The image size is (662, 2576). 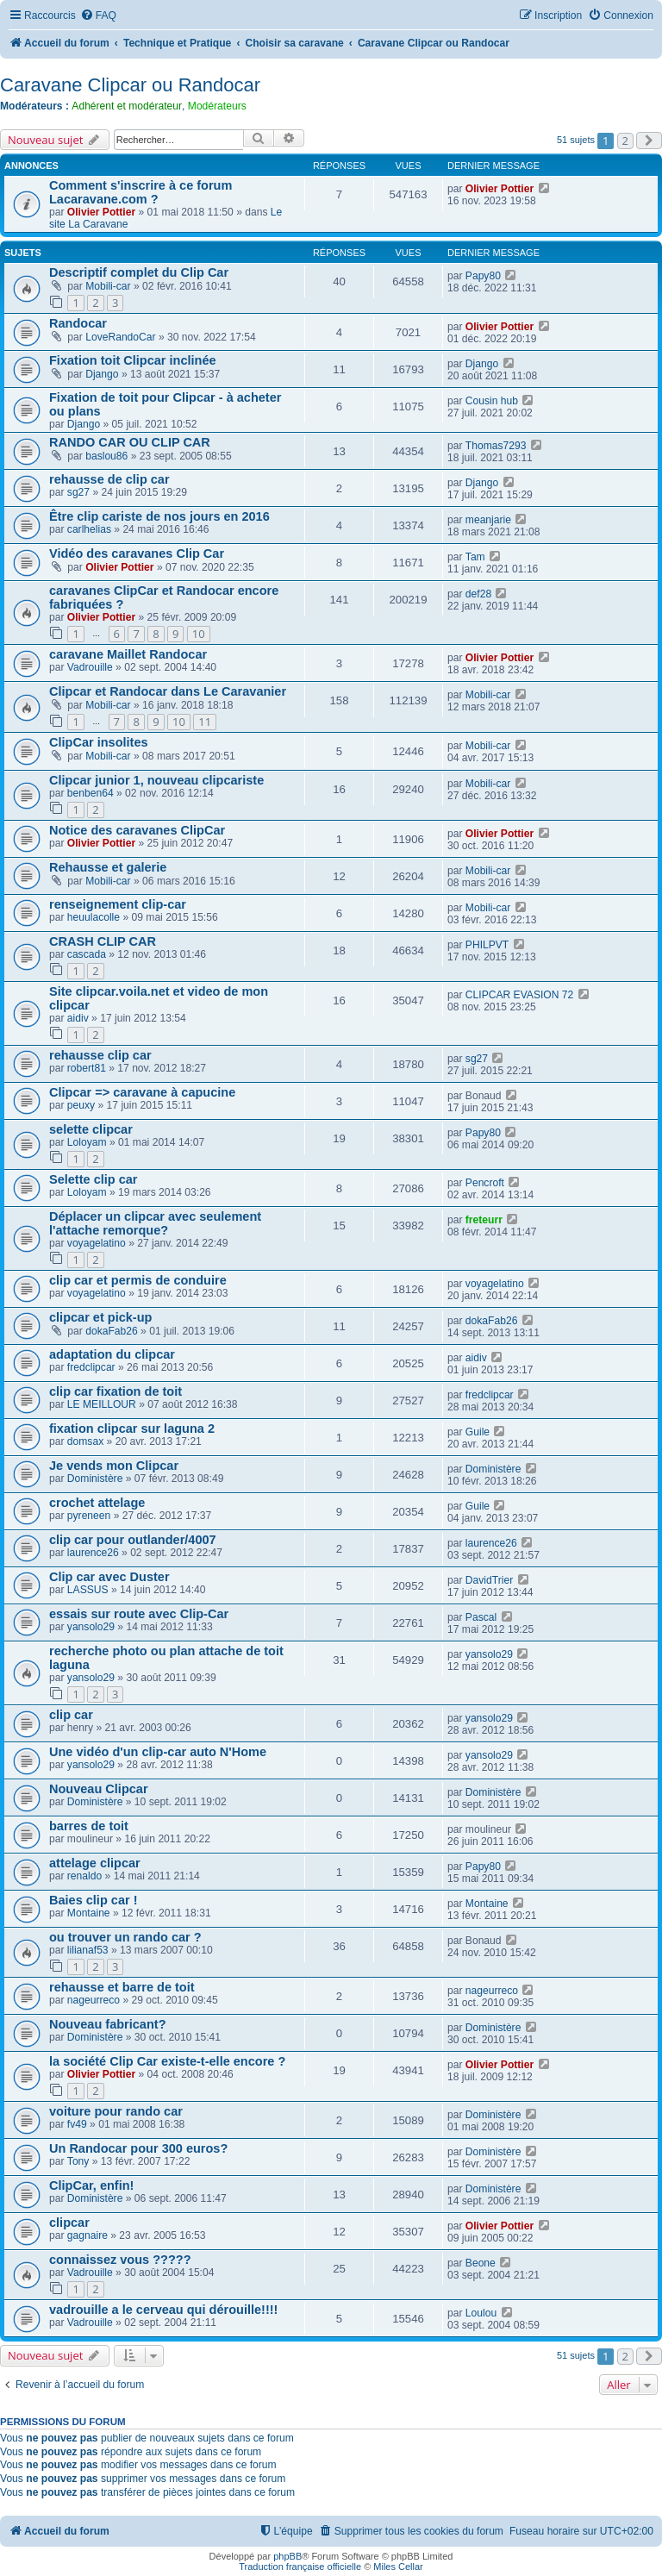 I want to click on DavidTrier, so click(x=489, y=1580).